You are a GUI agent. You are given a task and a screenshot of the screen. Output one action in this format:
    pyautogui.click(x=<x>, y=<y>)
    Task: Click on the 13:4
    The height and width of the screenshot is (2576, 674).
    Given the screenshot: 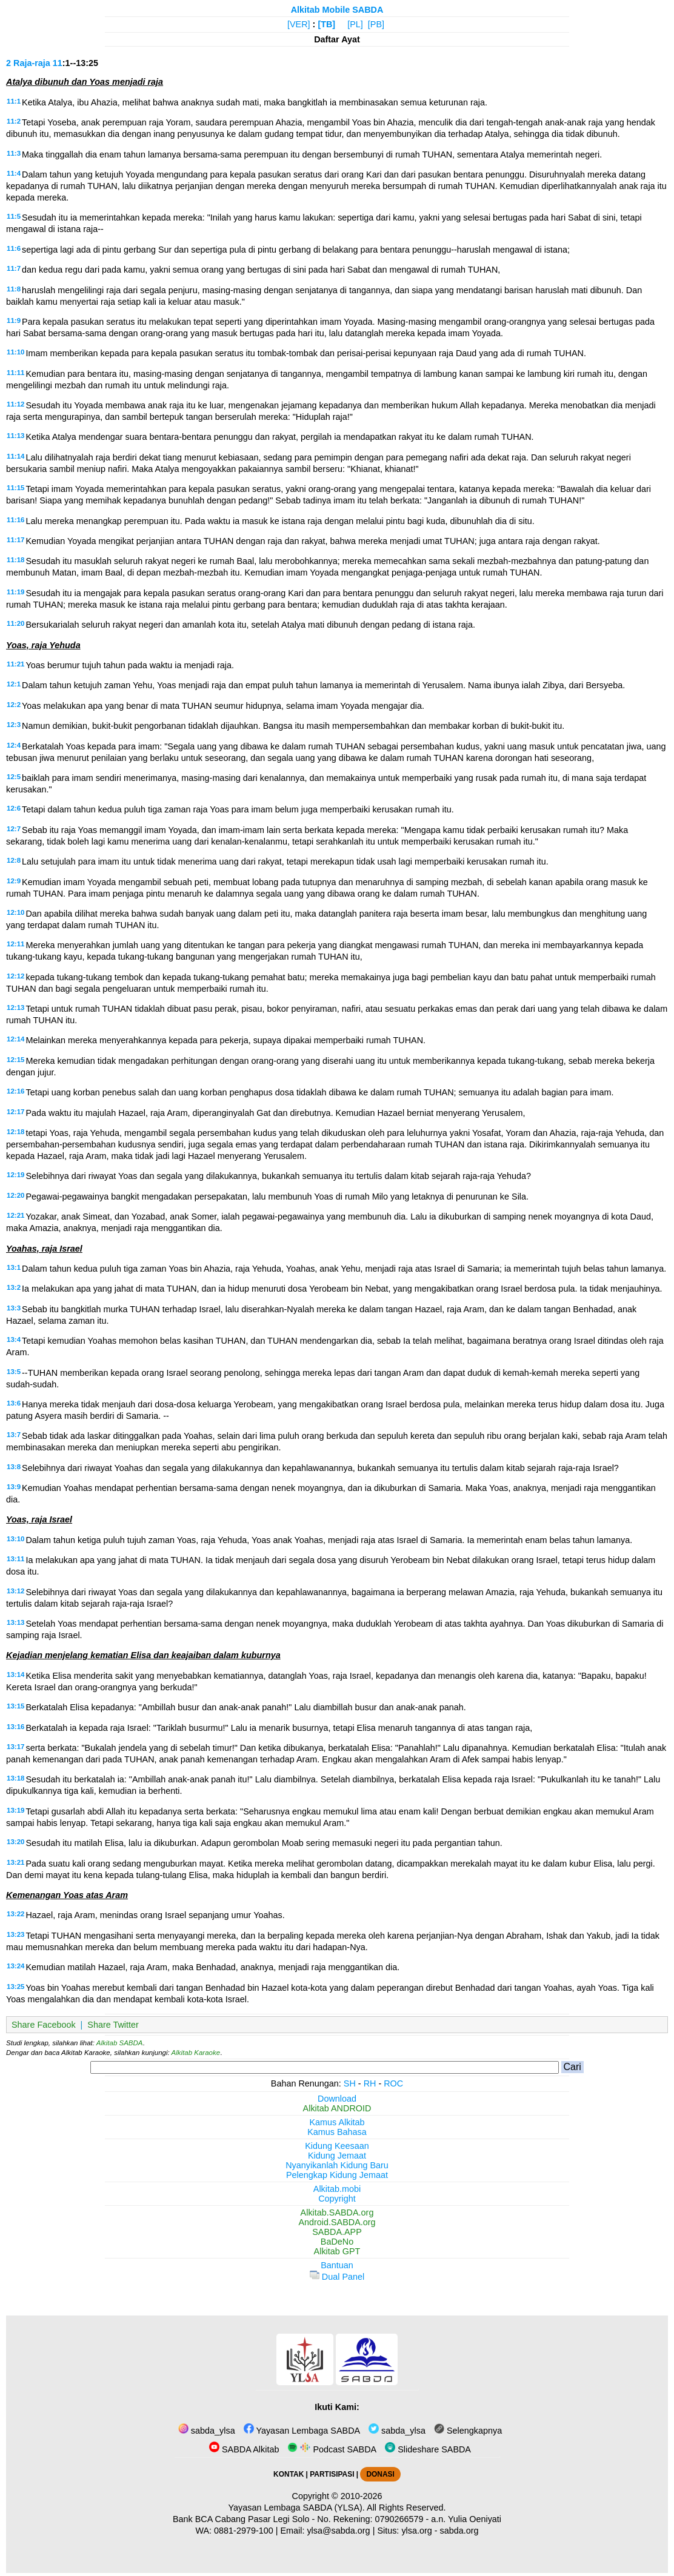 What is the action you would take?
    pyautogui.click(x=14, y=1339)
    